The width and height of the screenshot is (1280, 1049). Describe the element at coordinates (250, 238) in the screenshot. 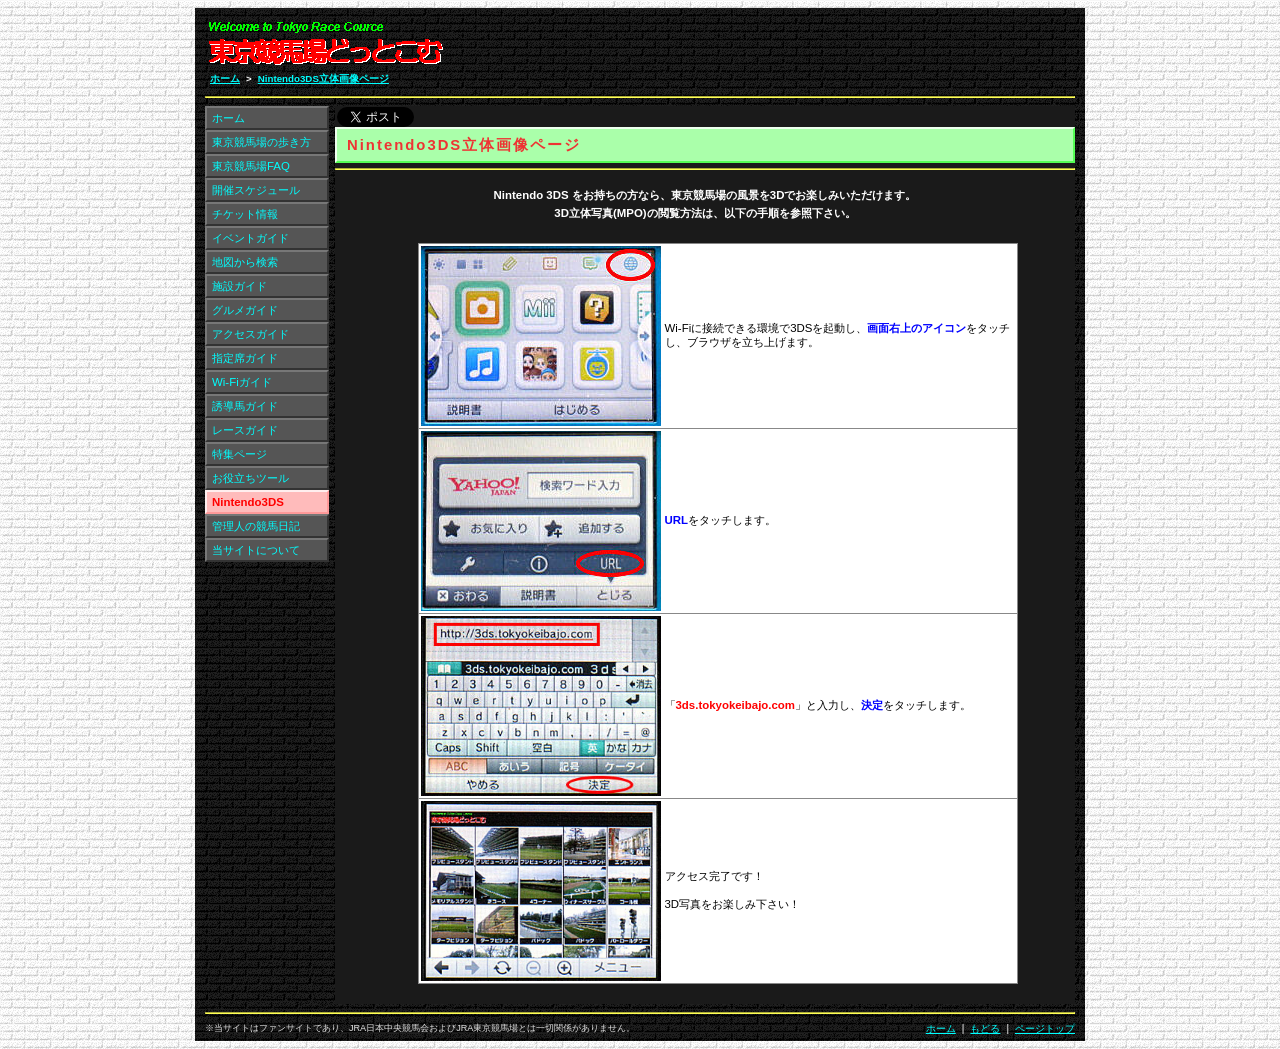

I see `イベントガイド` at that location.